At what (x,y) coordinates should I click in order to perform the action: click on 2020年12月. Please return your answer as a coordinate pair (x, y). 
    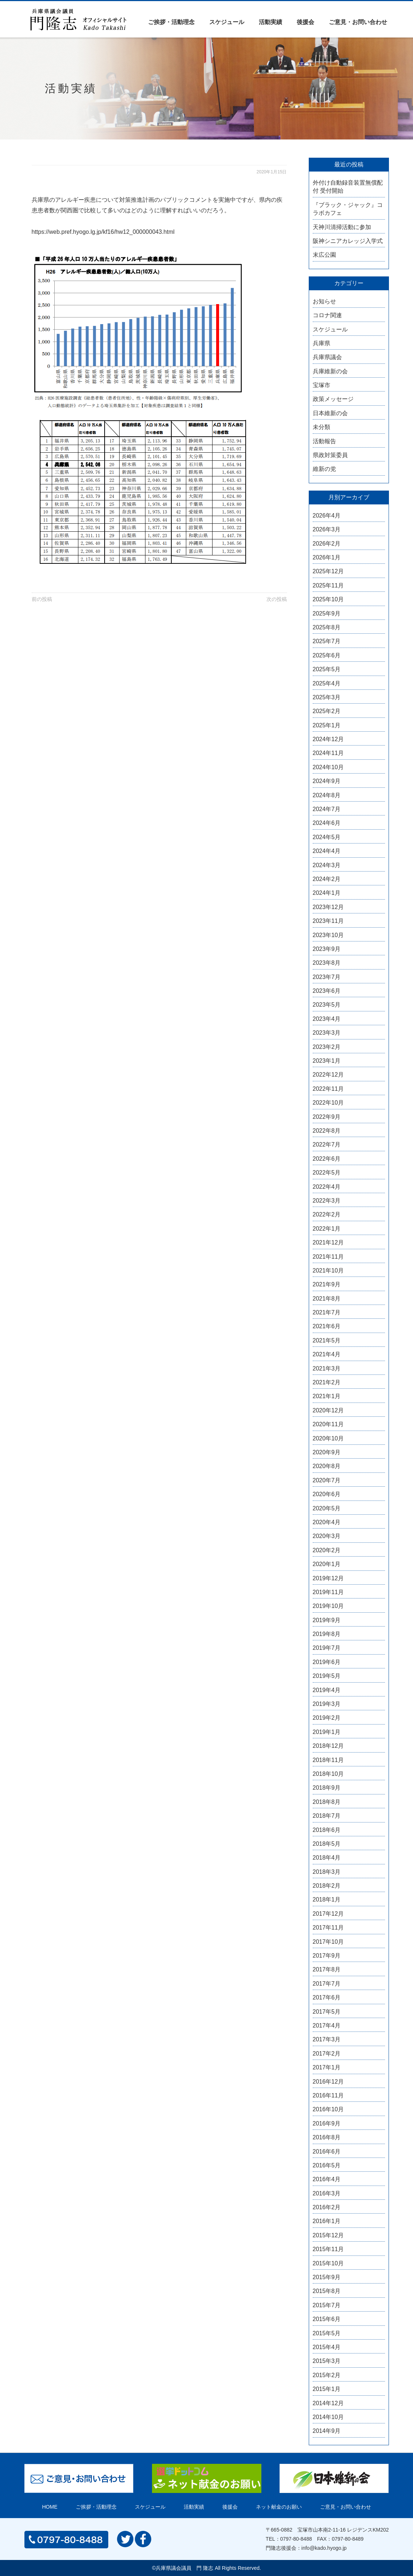
    Looking at the image, I should click on (328, 1410).